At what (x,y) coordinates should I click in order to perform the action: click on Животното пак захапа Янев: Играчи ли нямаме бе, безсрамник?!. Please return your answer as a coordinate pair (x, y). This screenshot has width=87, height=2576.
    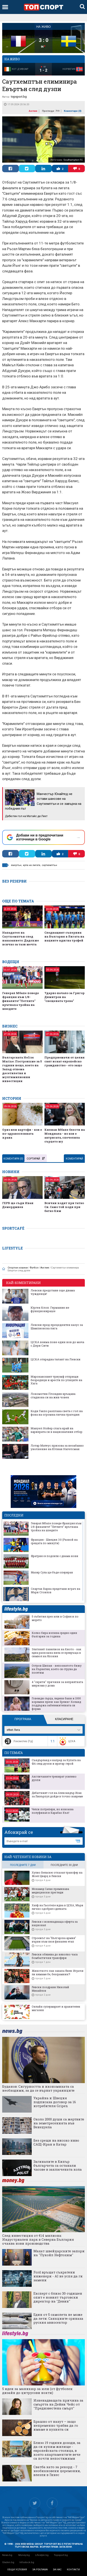
    Looking at the image, I should click on (58, 1972).